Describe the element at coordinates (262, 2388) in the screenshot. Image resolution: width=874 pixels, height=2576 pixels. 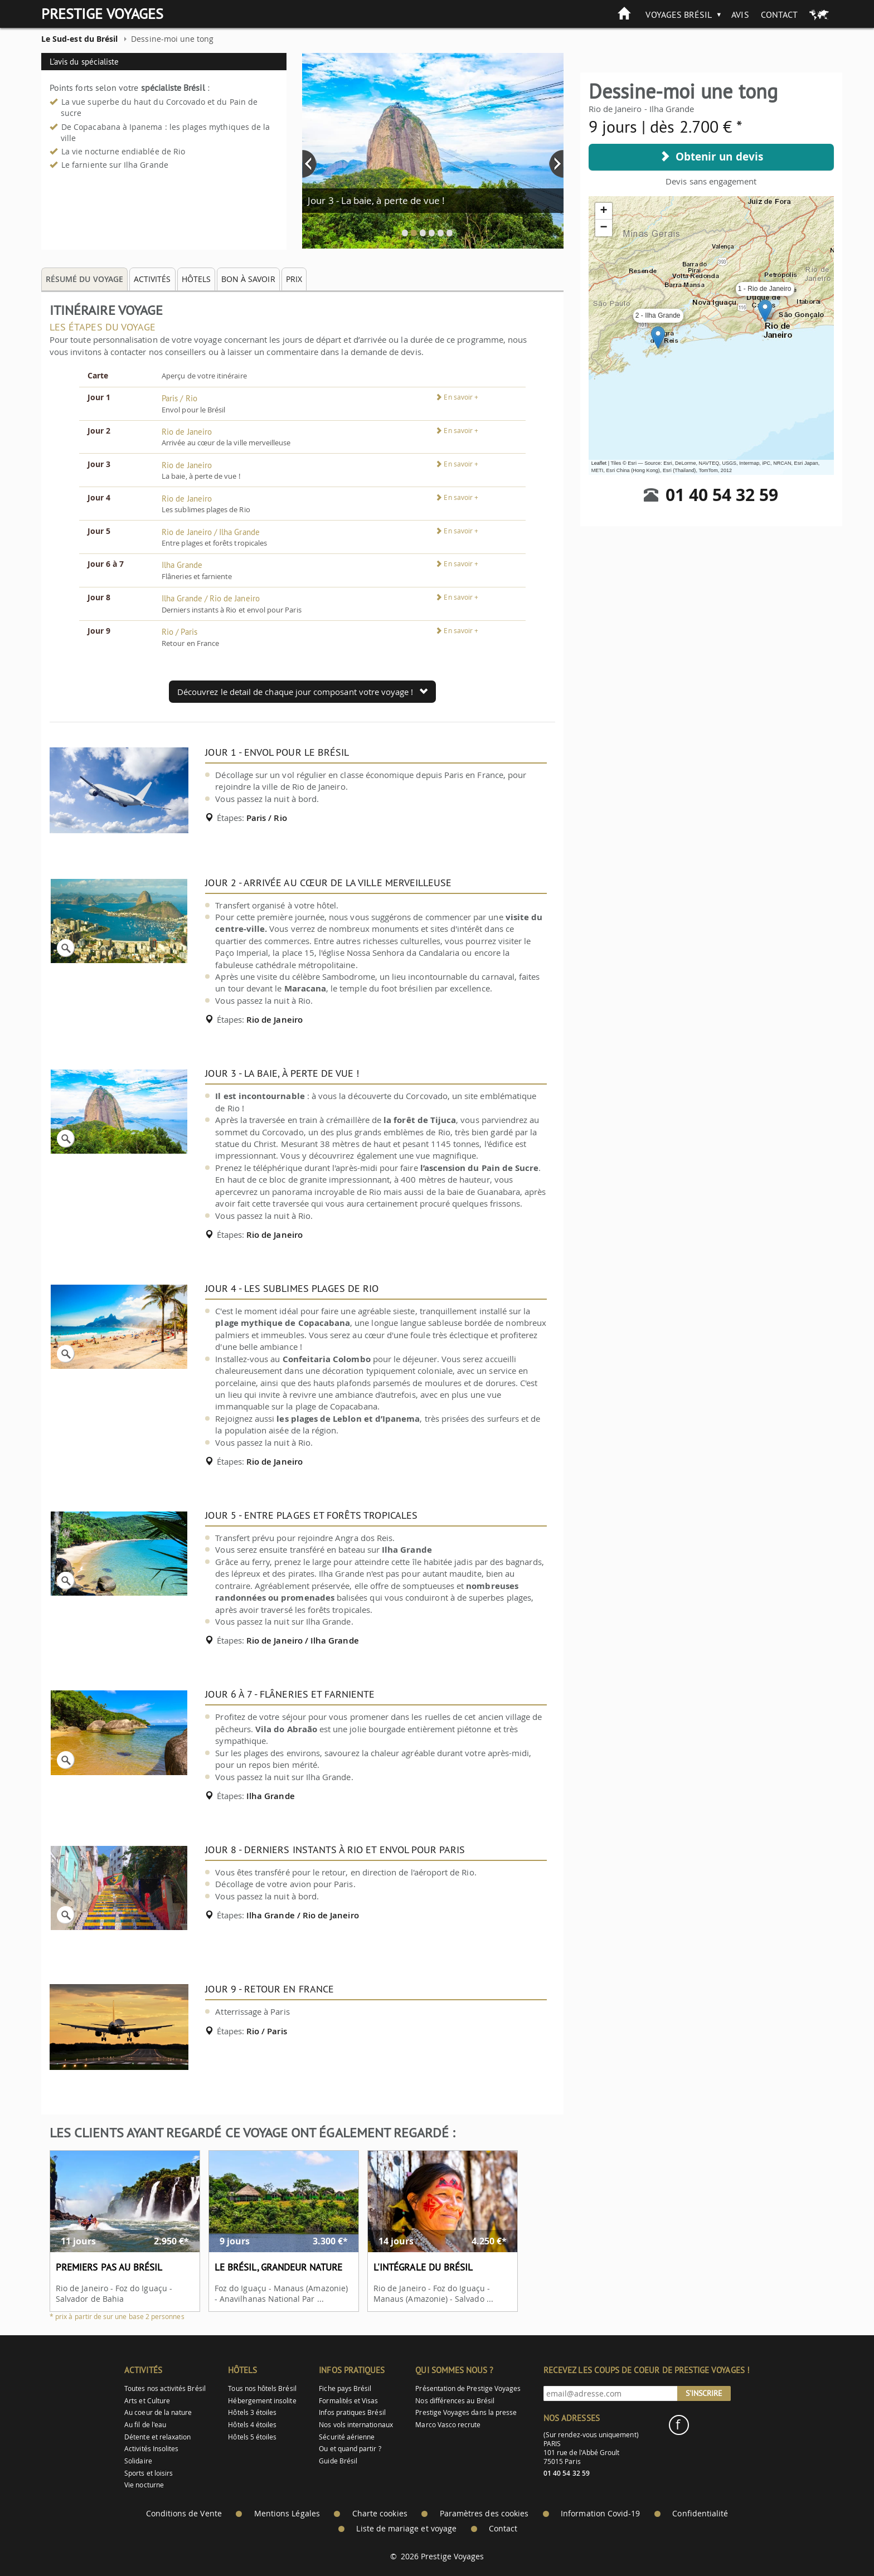
I see `Tous nos hôtels Brésil` at that location.